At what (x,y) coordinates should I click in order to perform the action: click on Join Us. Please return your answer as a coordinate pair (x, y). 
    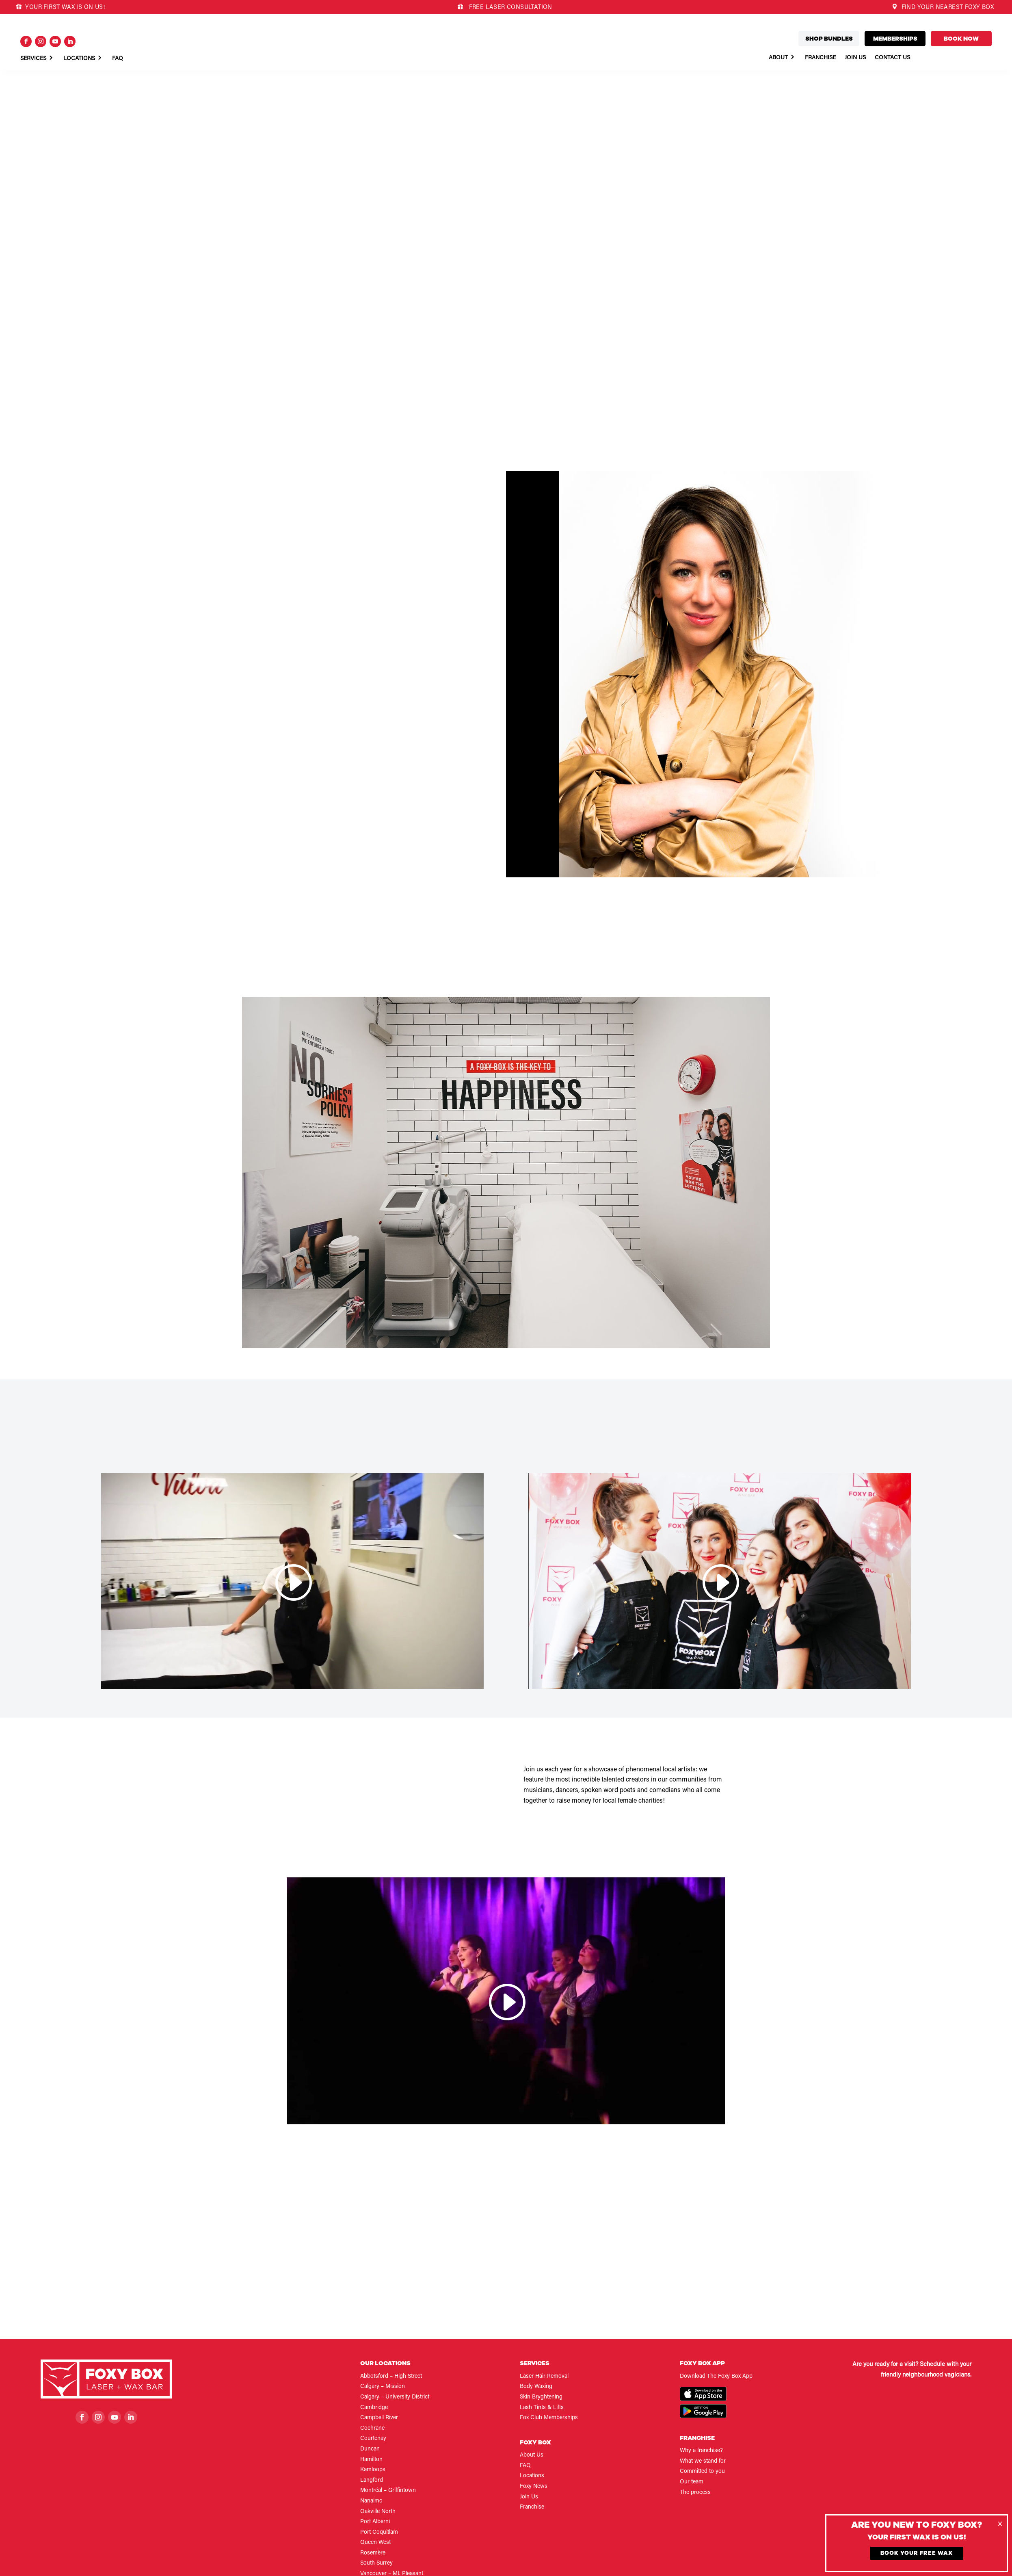
    Looking at the image, I should click on (855, 58).